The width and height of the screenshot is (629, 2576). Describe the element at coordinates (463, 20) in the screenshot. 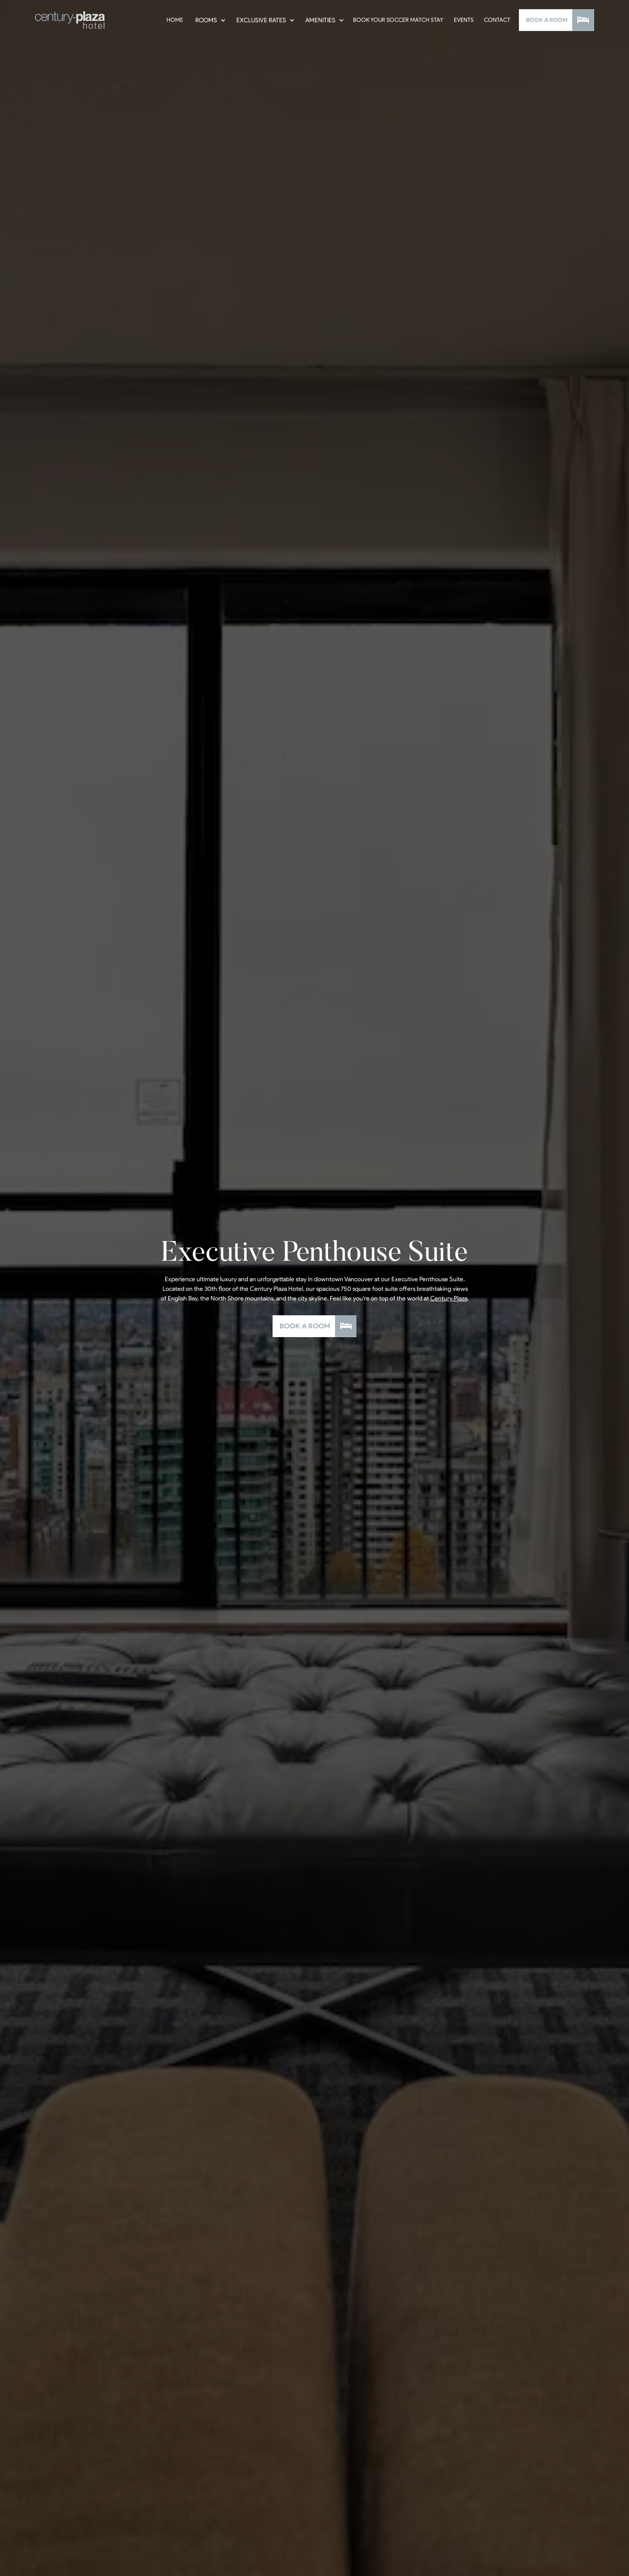

I see `Events` at that location.